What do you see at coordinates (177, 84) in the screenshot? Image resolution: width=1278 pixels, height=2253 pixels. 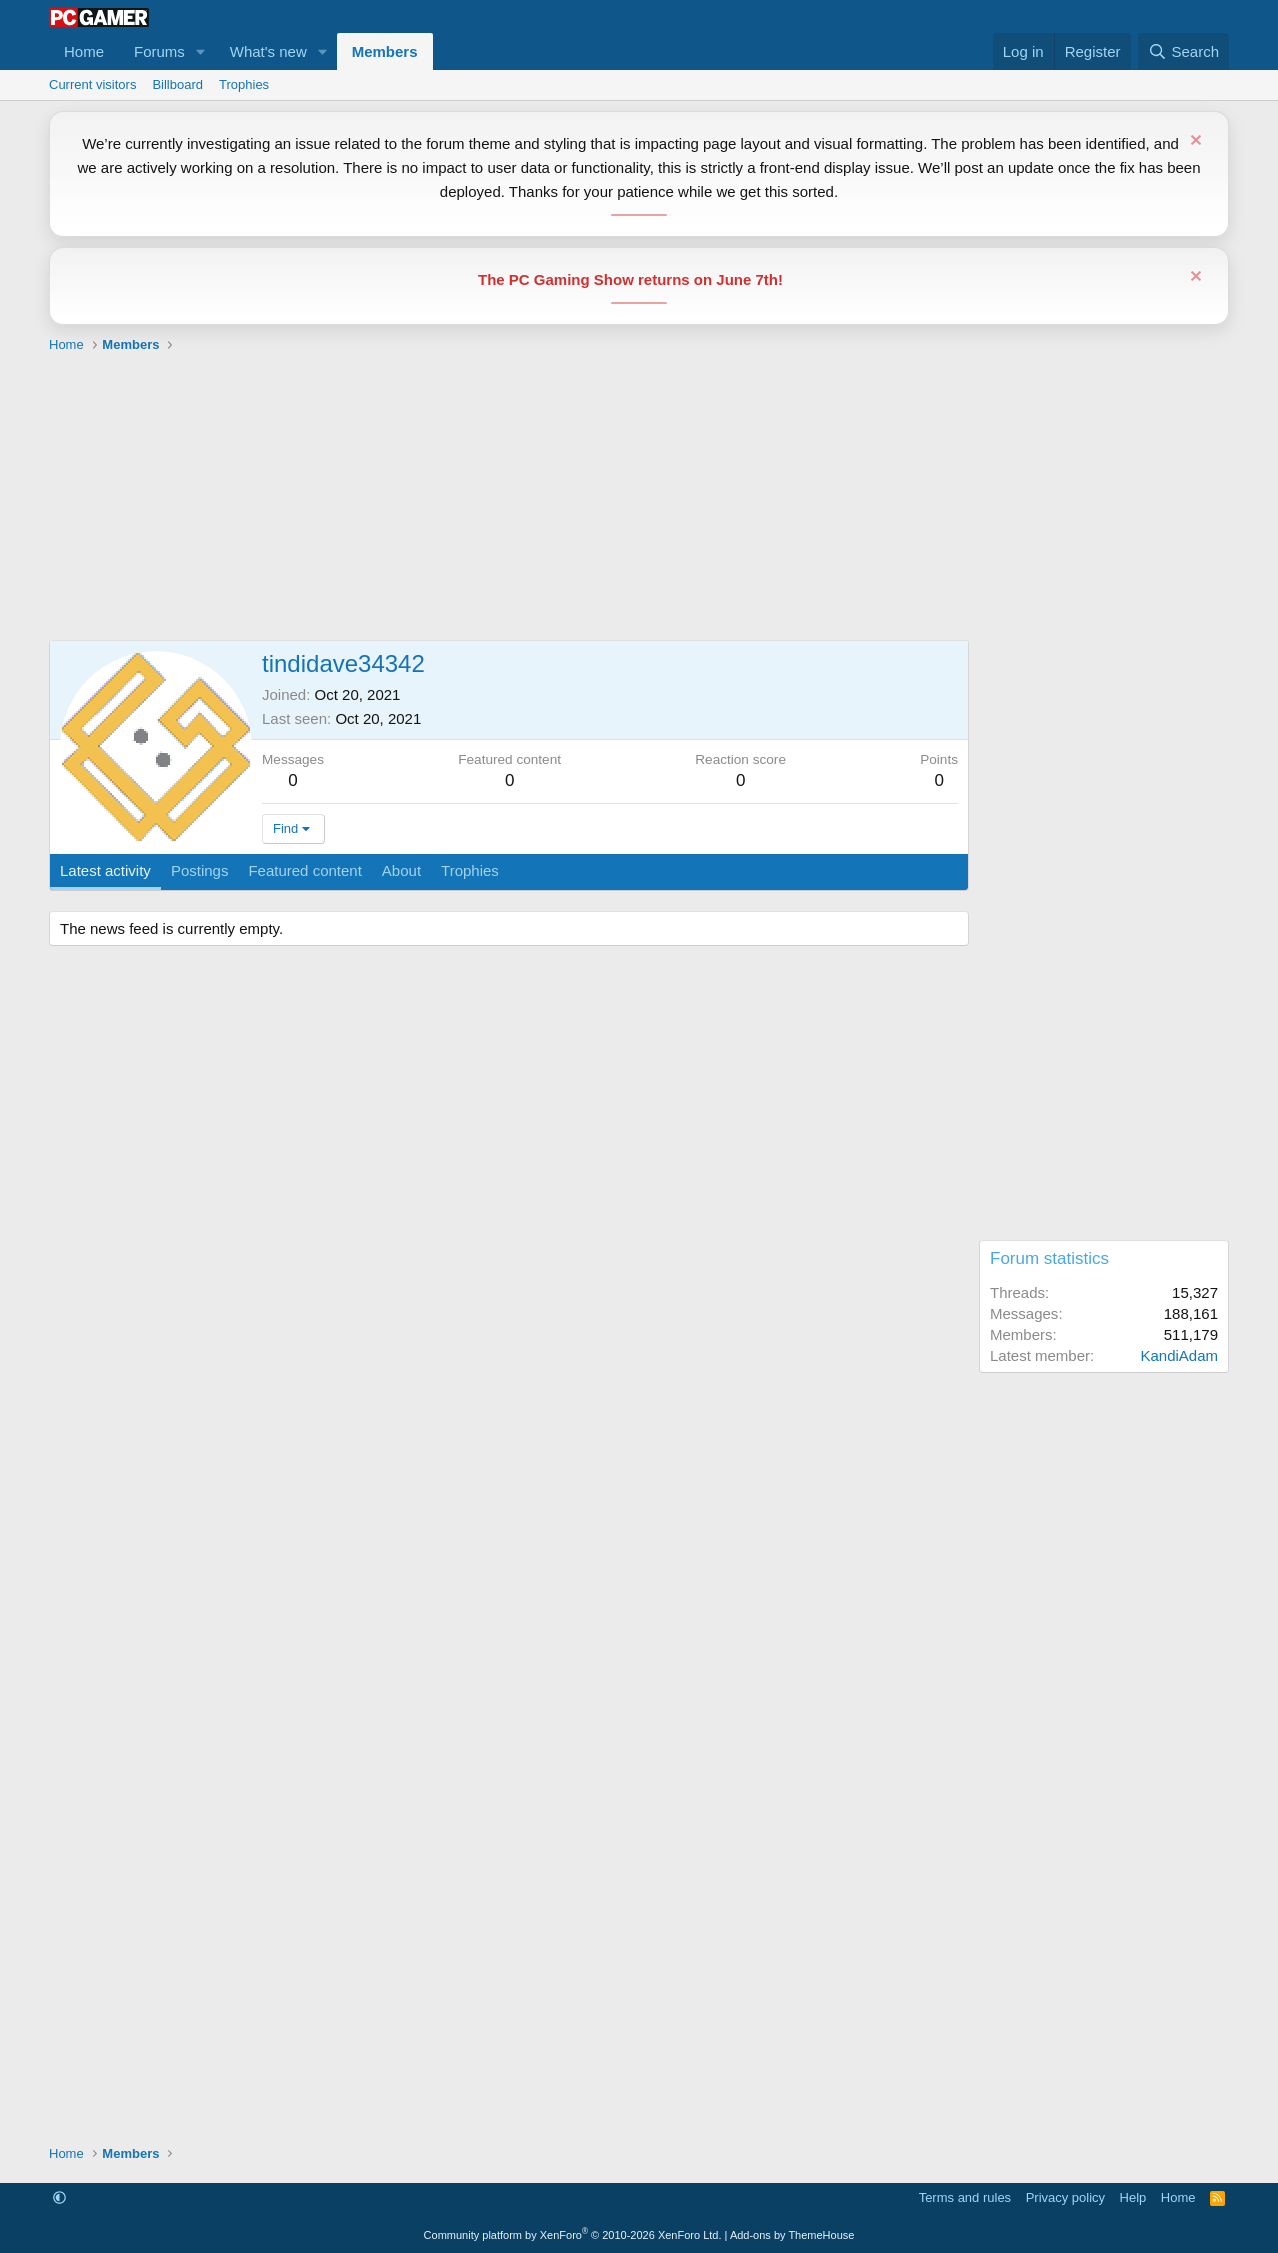 I see `Billboard` at bounding box center [177, 84].